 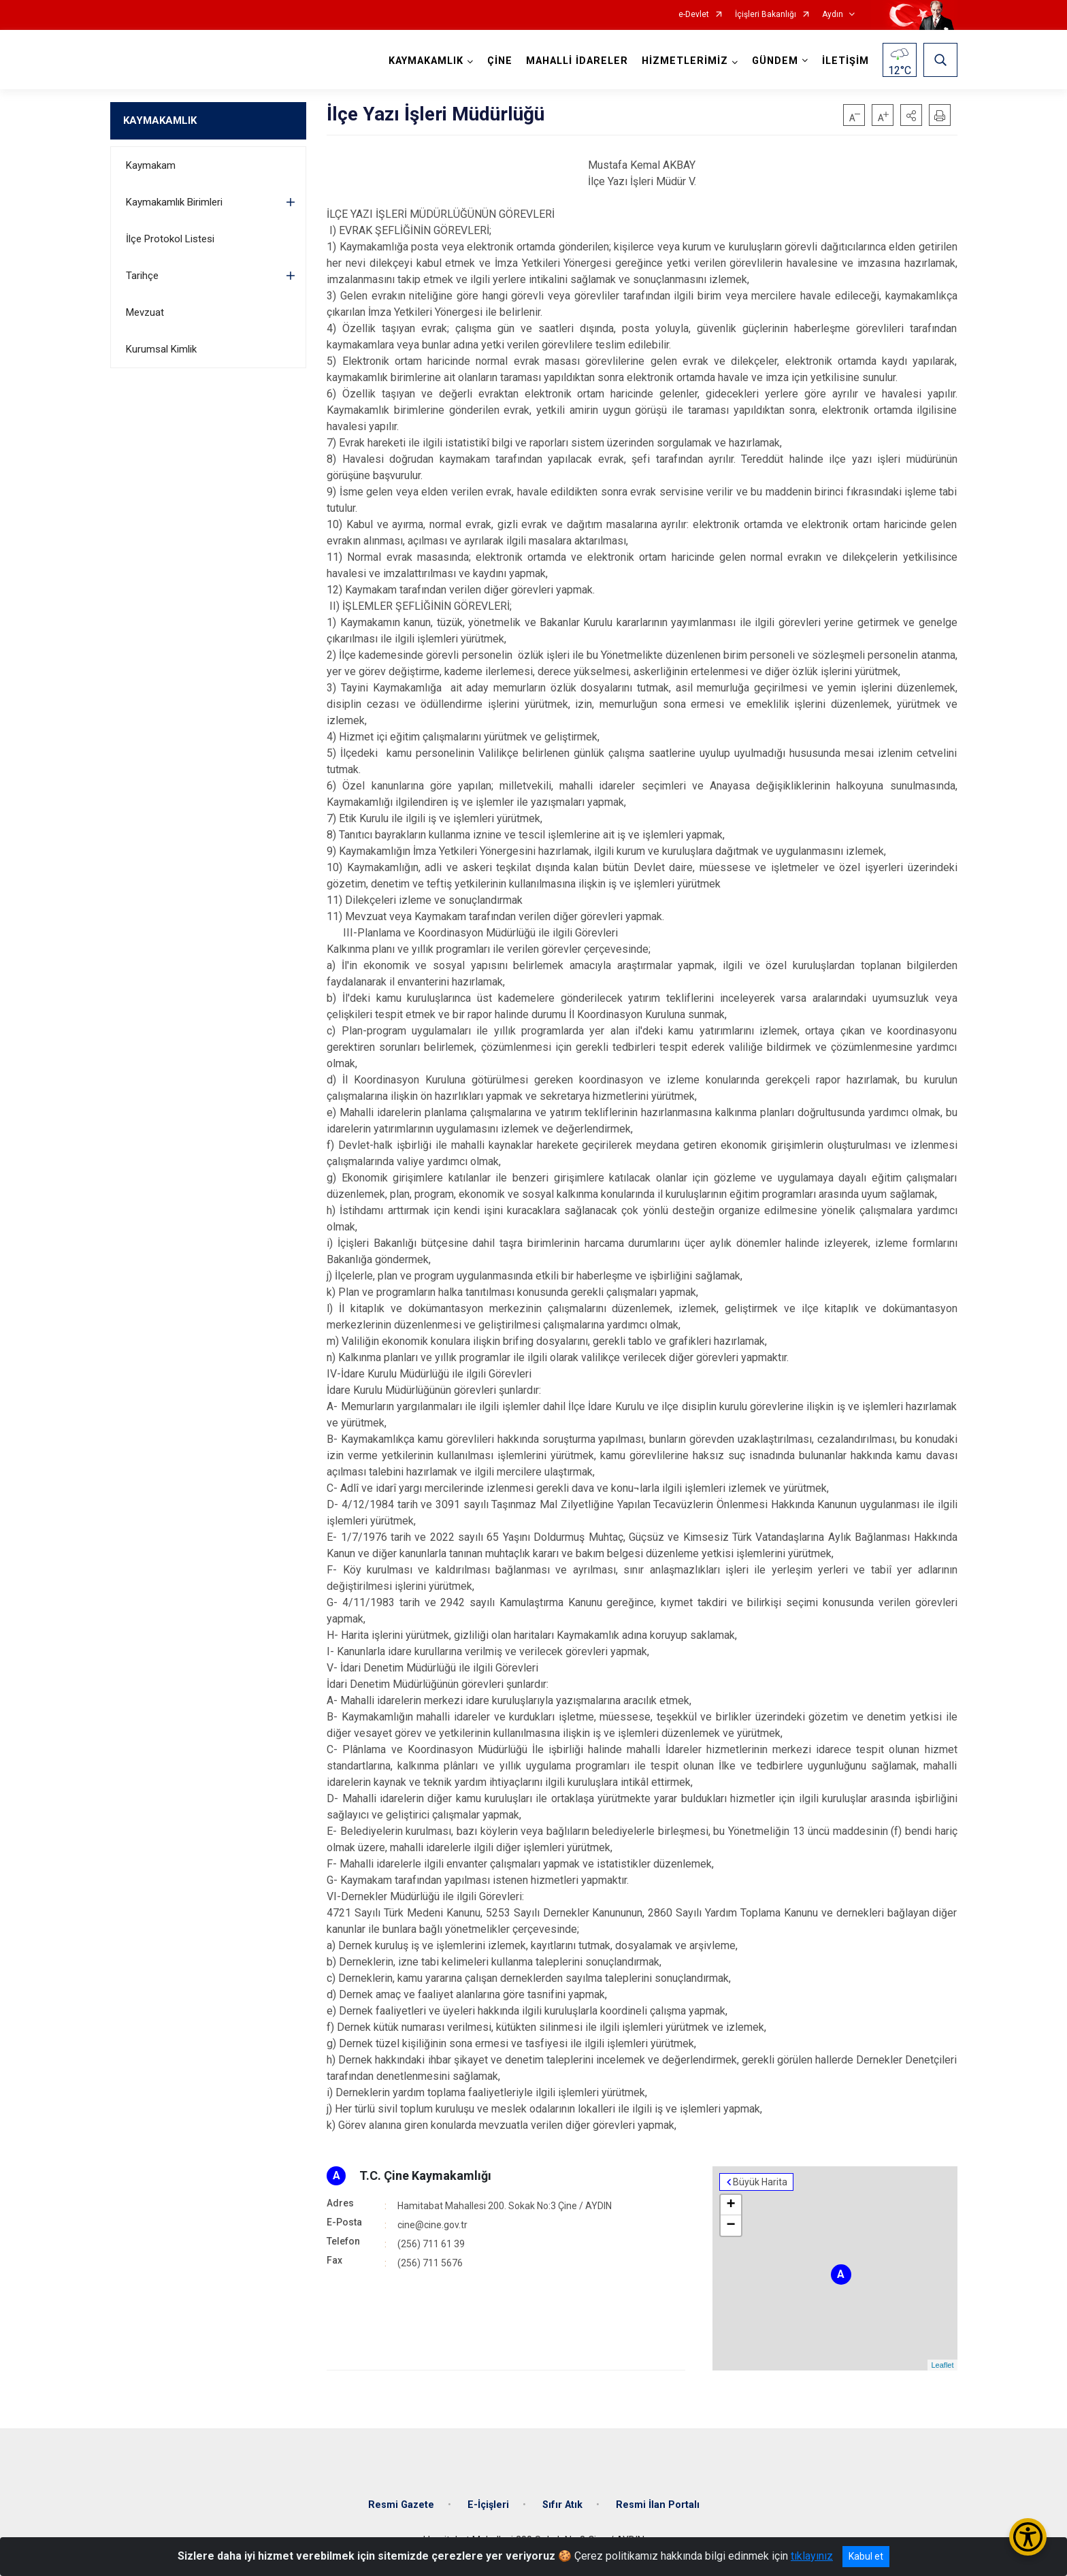 I want to click on Kaymakam, so click(x=151, y=165).